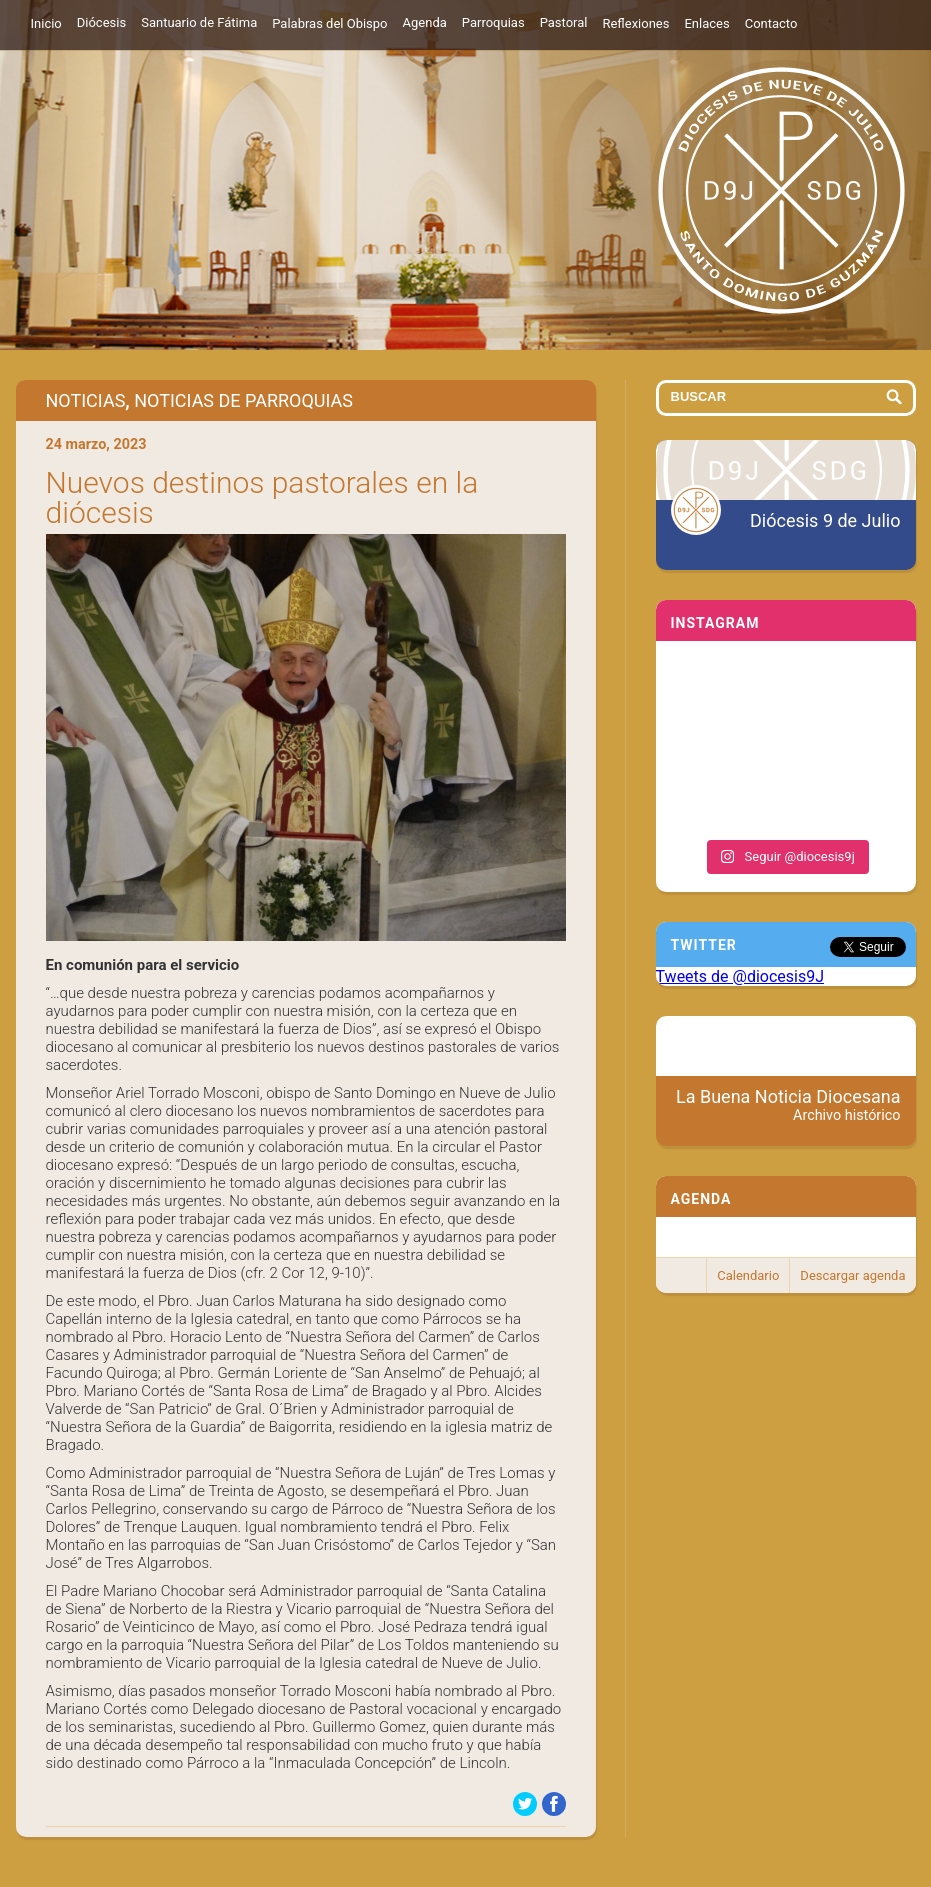  What do you see at coordinates (86, 400) in the screenshot?
I see `Noticias` at bounding box center [86, 400].